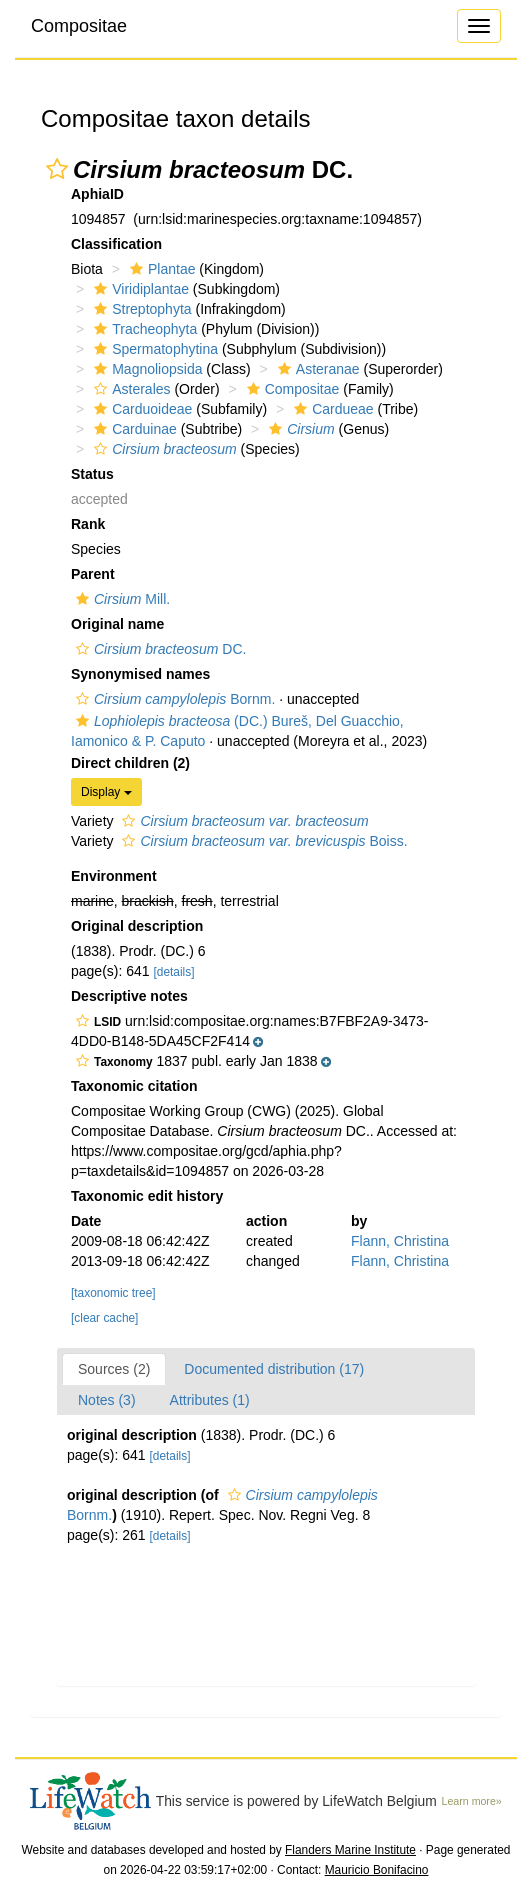 This screenshot has width=532, height=1889. I want to click on Notes (3), so click(107, 1400).